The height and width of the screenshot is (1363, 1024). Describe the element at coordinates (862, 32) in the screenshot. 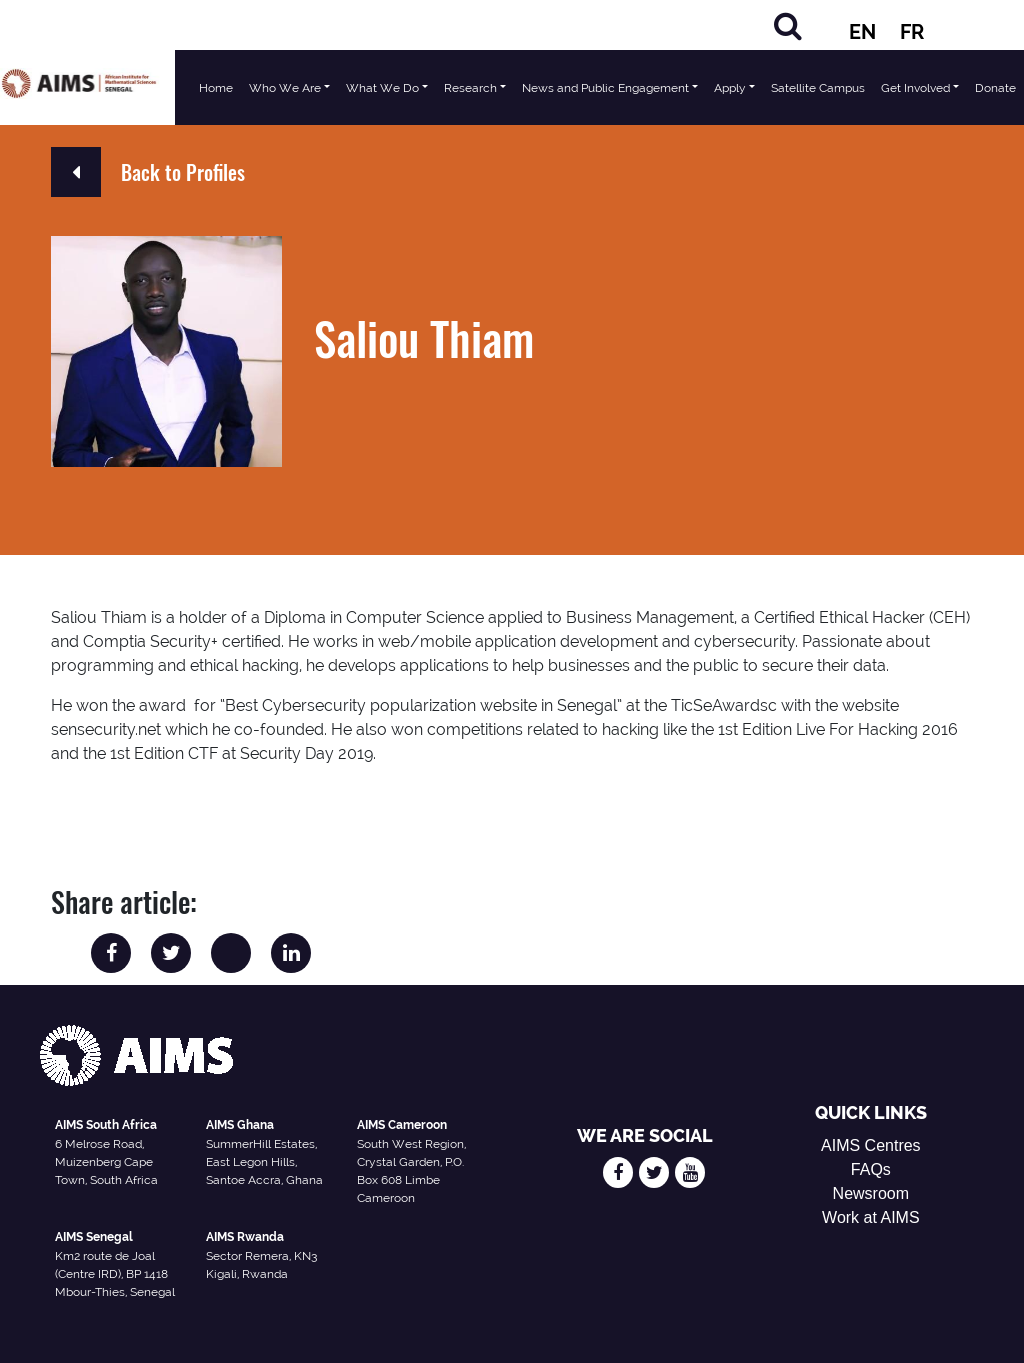

I see `EN` at that location.